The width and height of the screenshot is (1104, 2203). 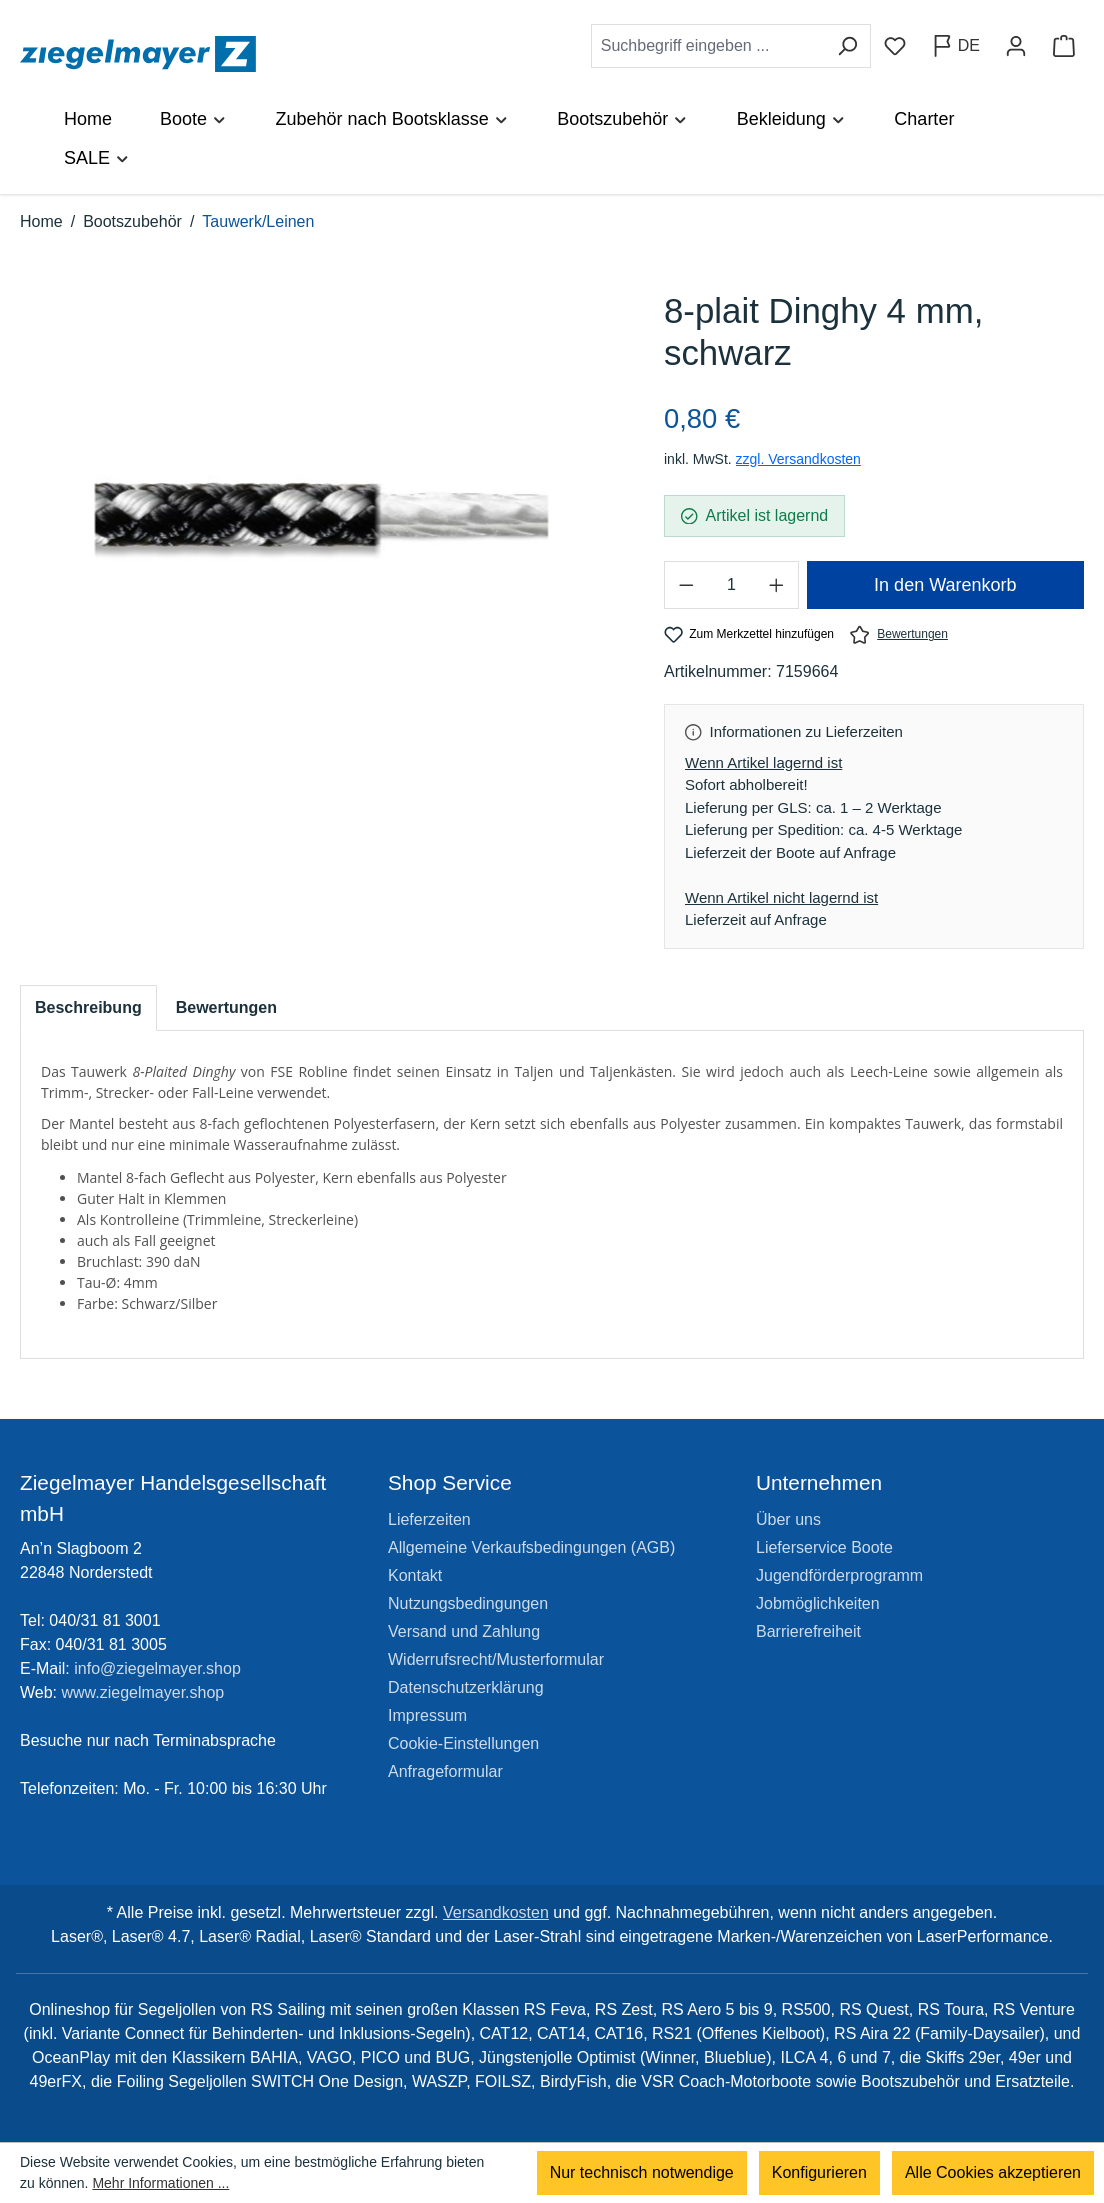 I want to click on Widerrufsrecht/Musterformular, so click(x=496, y=1659).